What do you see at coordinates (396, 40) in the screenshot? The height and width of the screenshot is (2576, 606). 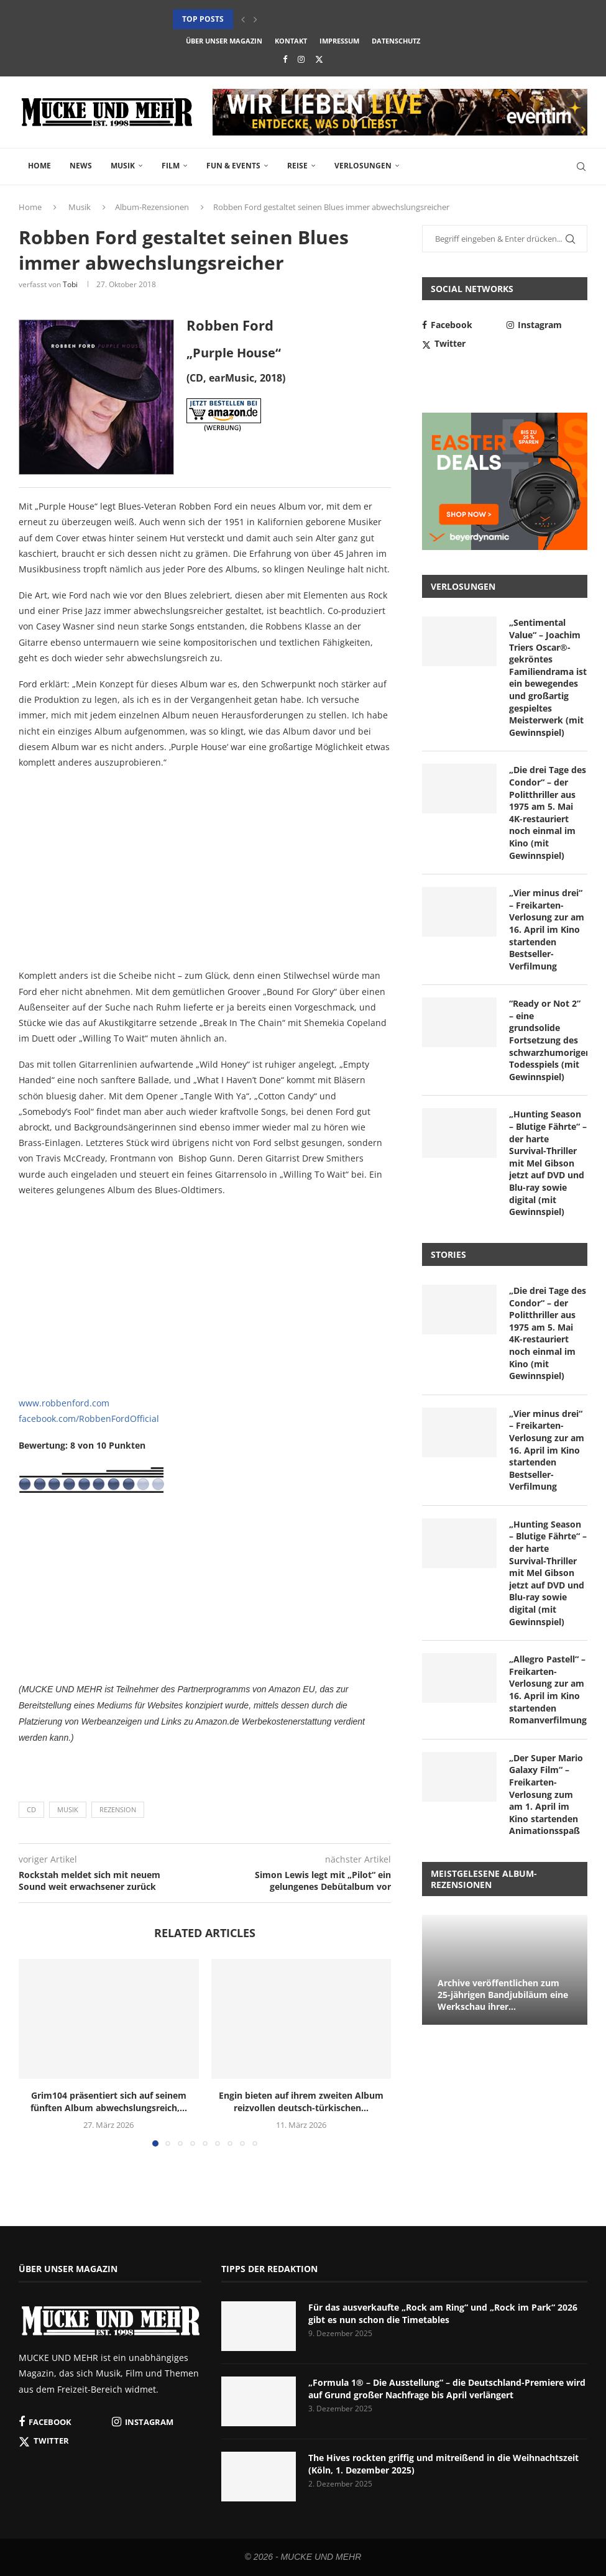 I see `Datenschutz` at bounding box center [396, 40].